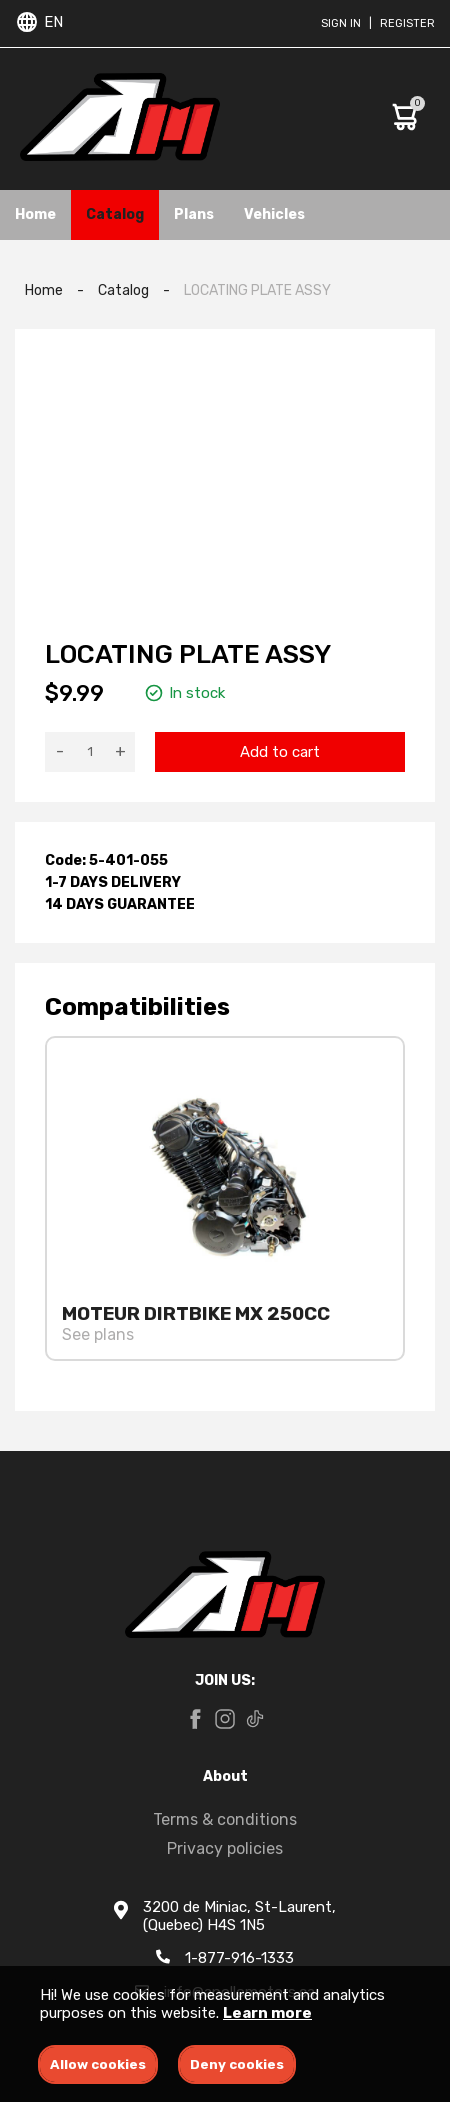 The height and width of the screenshot is (2102, 450). I want to click on Home, so click(35, 214).